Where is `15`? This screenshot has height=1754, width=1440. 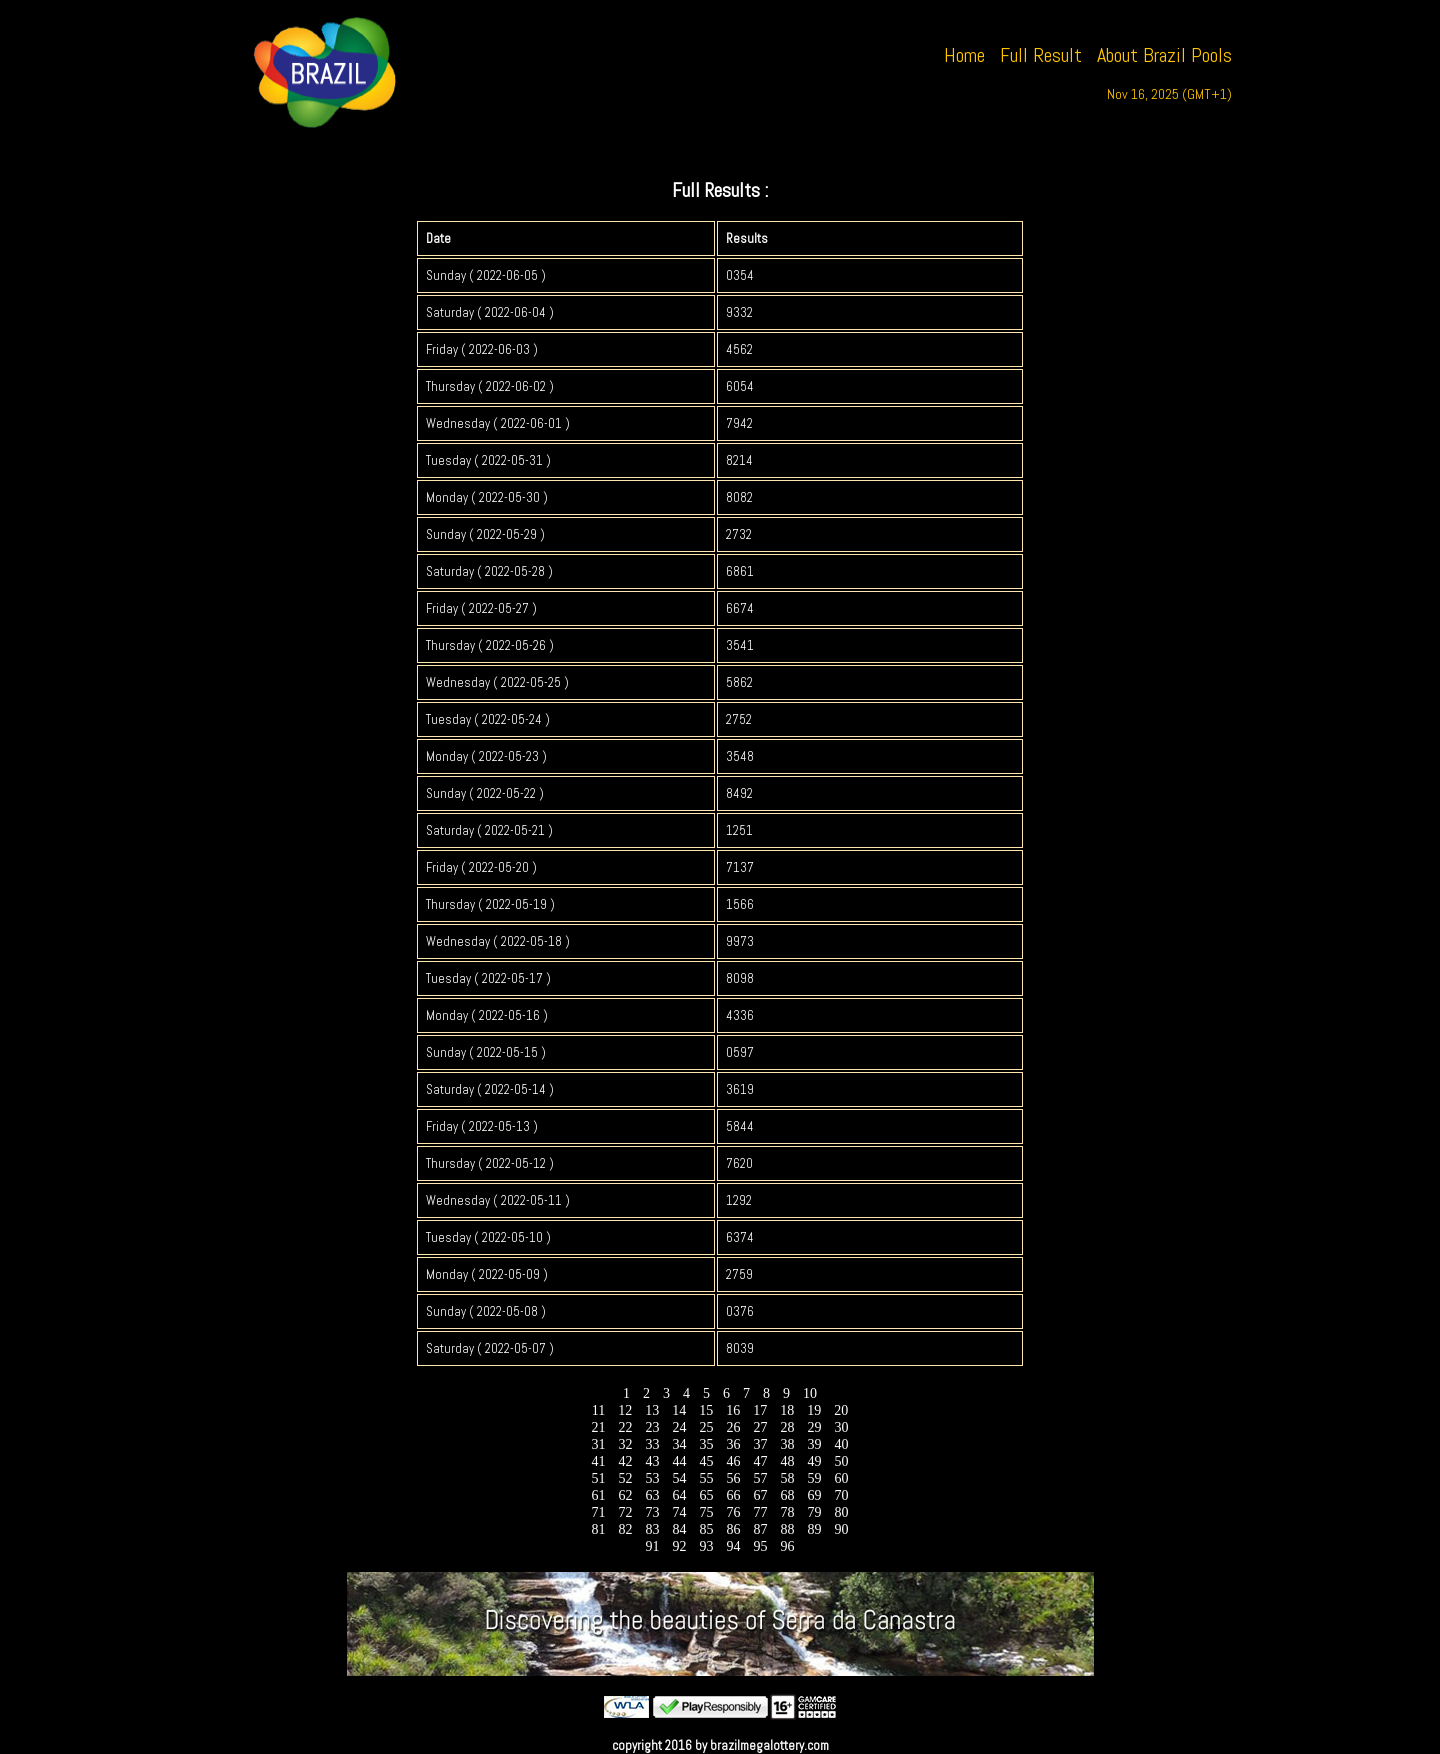 15 is located at coordinates (706, 1410).